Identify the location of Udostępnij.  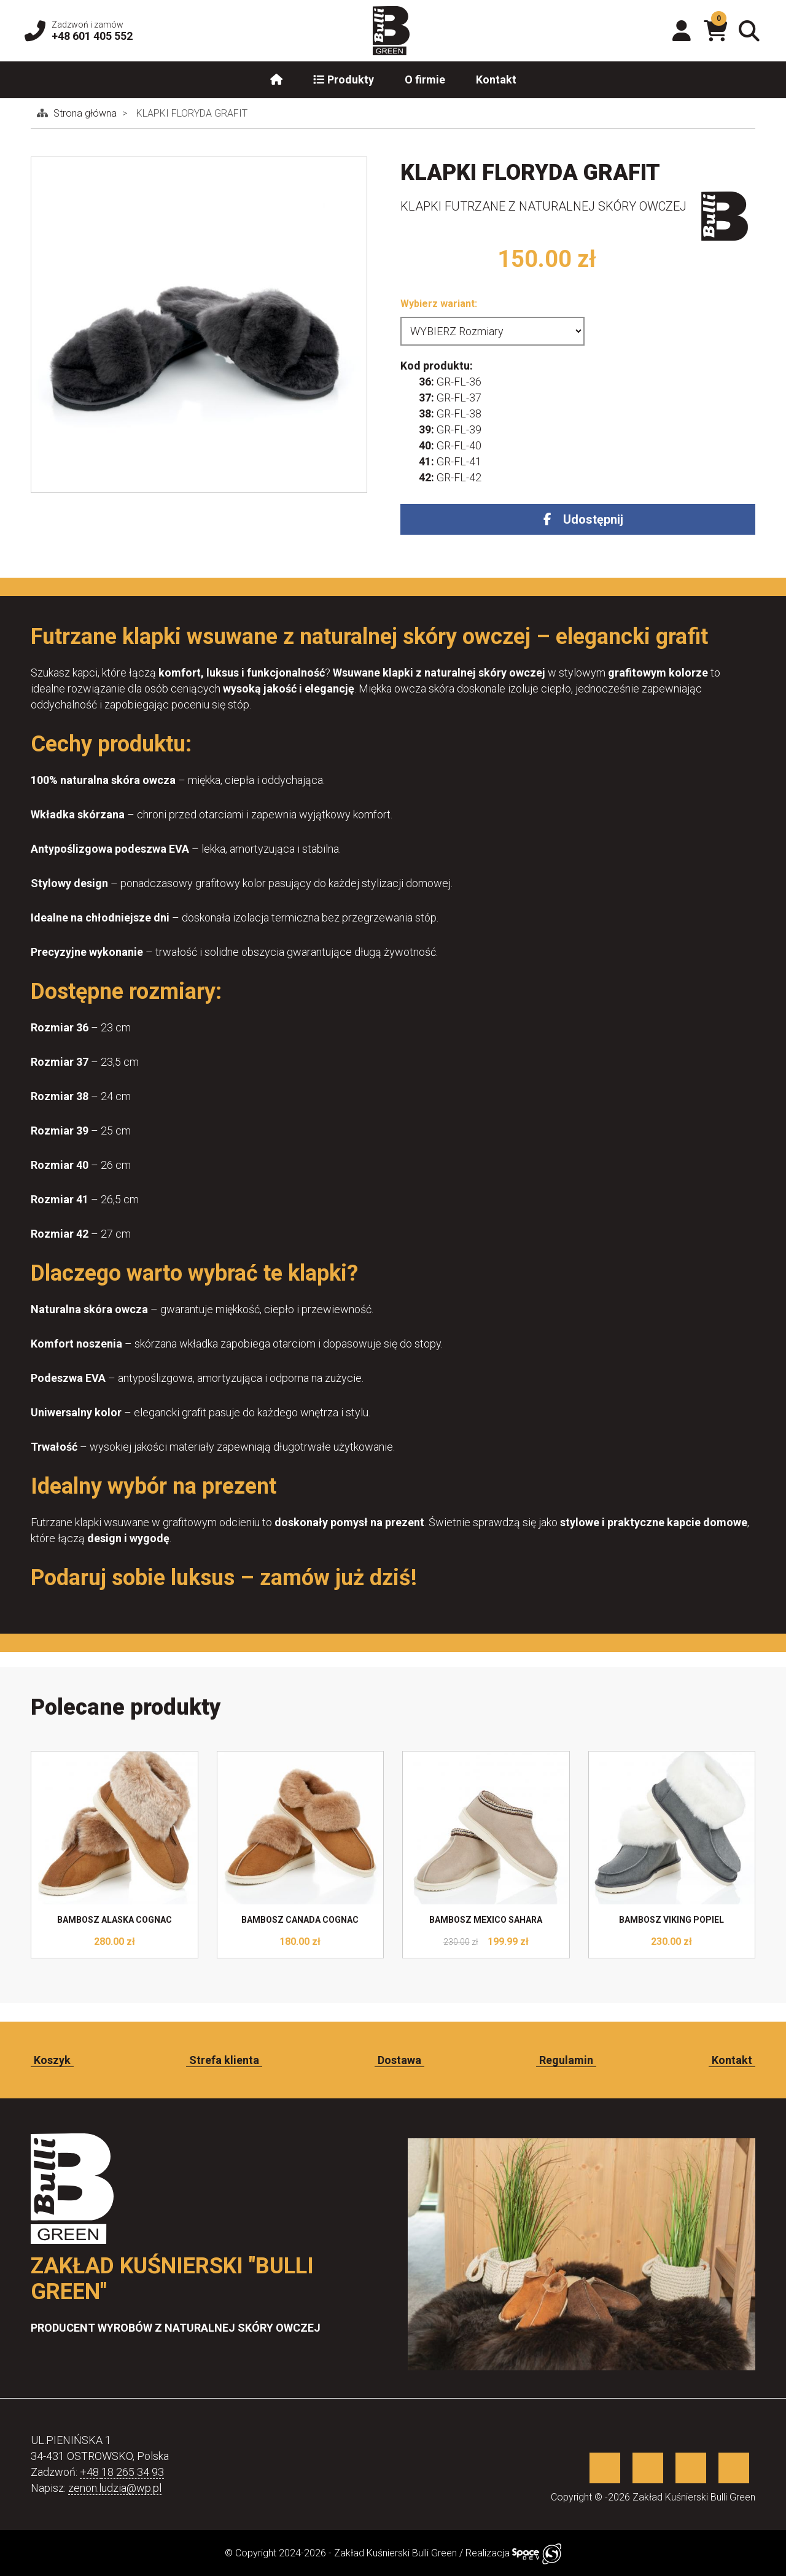
(593, 519).